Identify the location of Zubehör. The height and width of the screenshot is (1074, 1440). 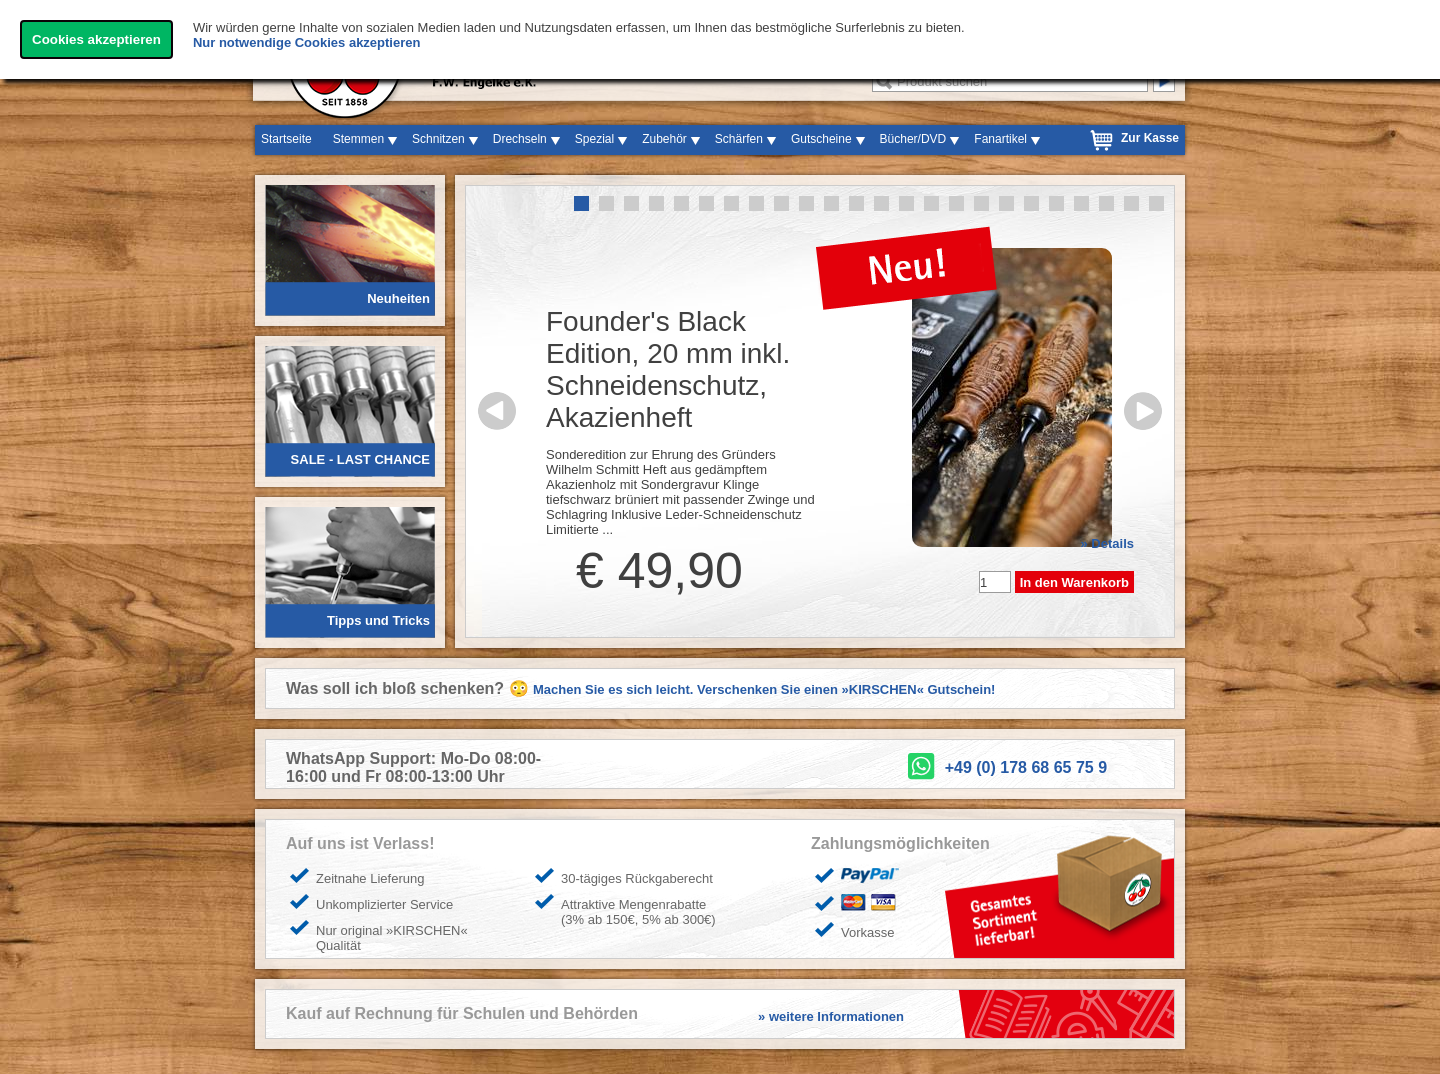
(664, 139).